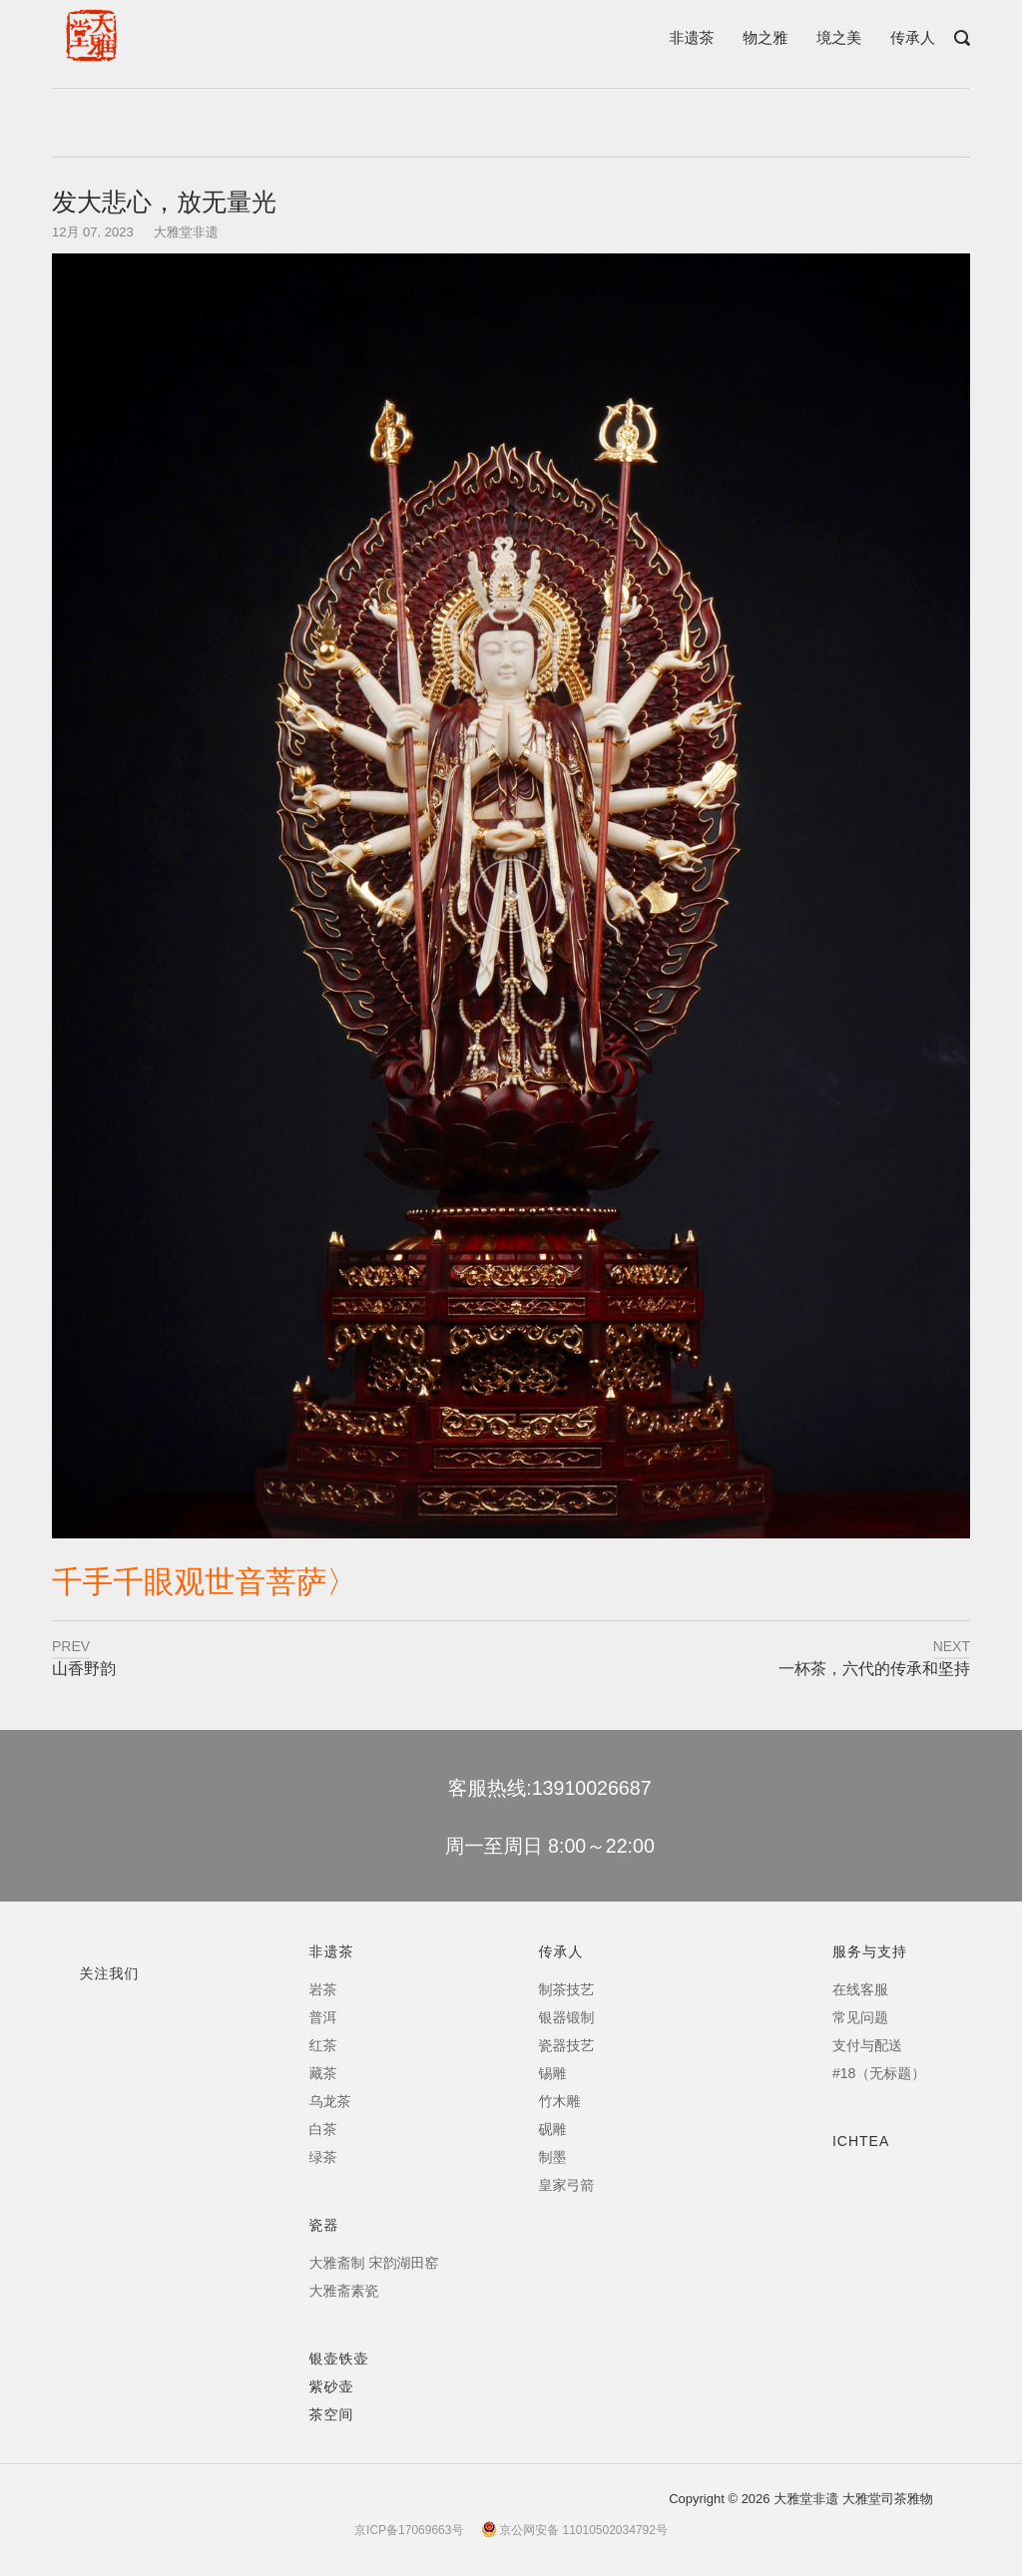 This screenshot has width=1022, height=2576. What do you see at coordinates (323, 2157) in the screenshot?
I see `绿茶` at bounding box center [323, 2157].